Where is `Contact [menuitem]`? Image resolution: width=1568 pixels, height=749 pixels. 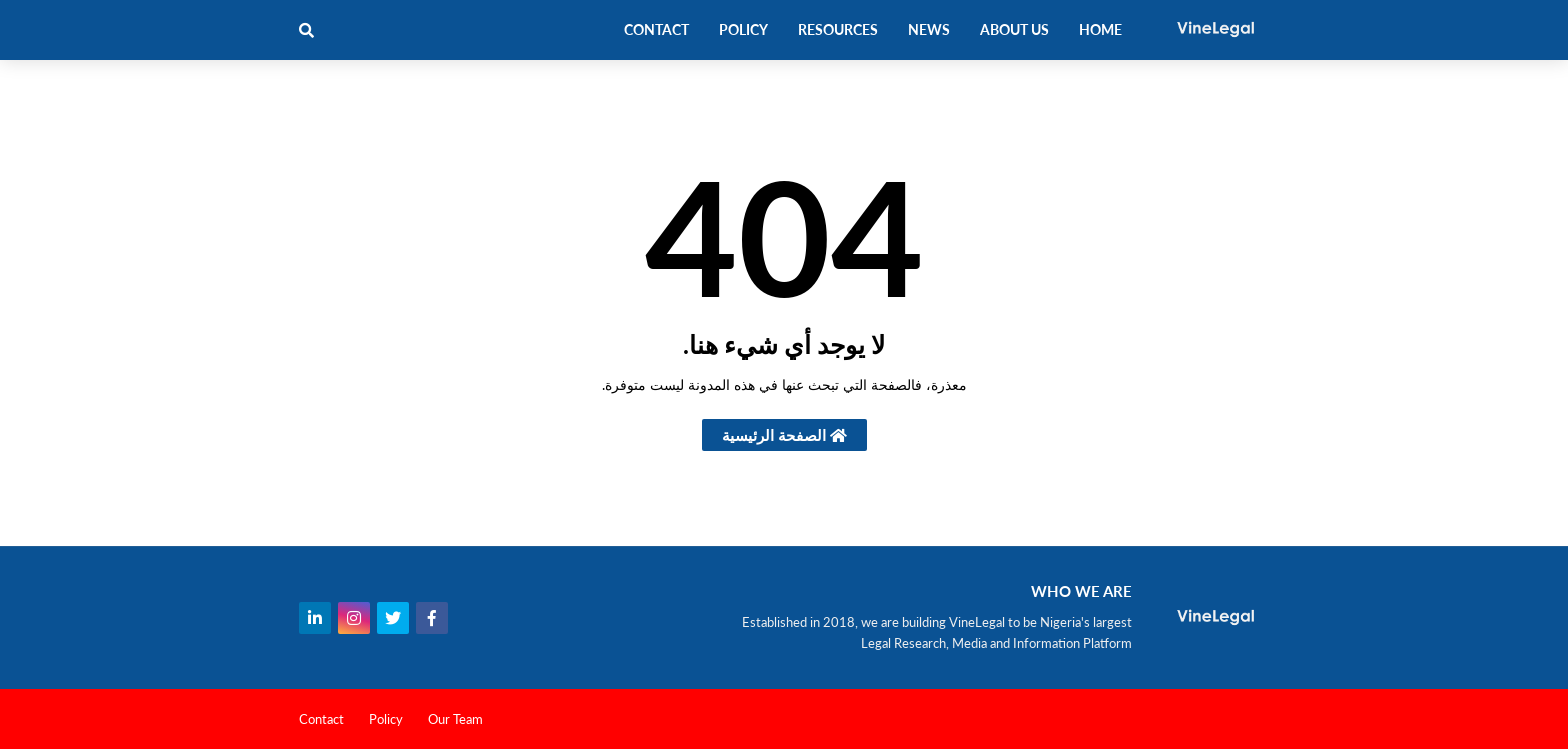 Contact [menuitem] is located at coordinates (656, 29).